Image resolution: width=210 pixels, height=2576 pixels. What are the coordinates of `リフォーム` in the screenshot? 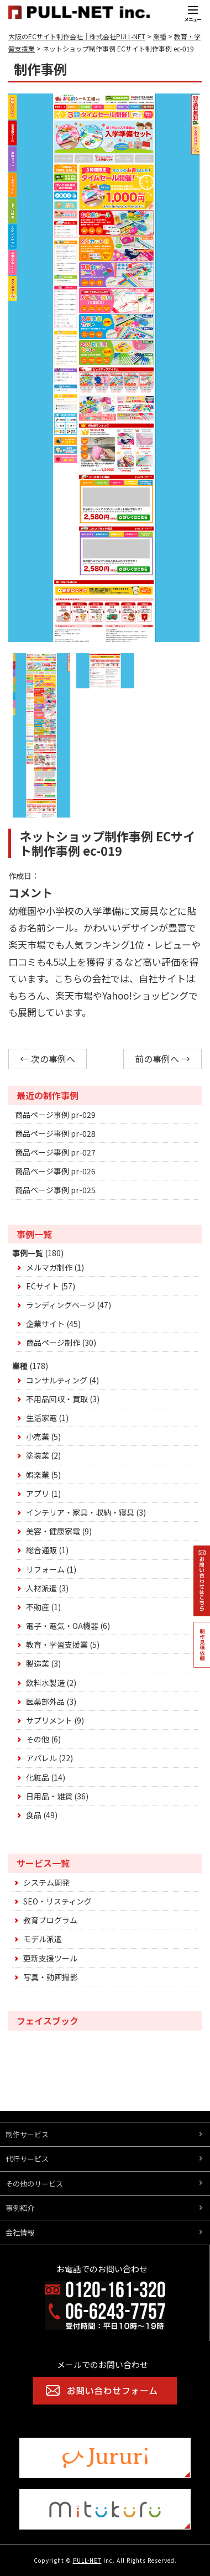 It's located at (45, 1569).